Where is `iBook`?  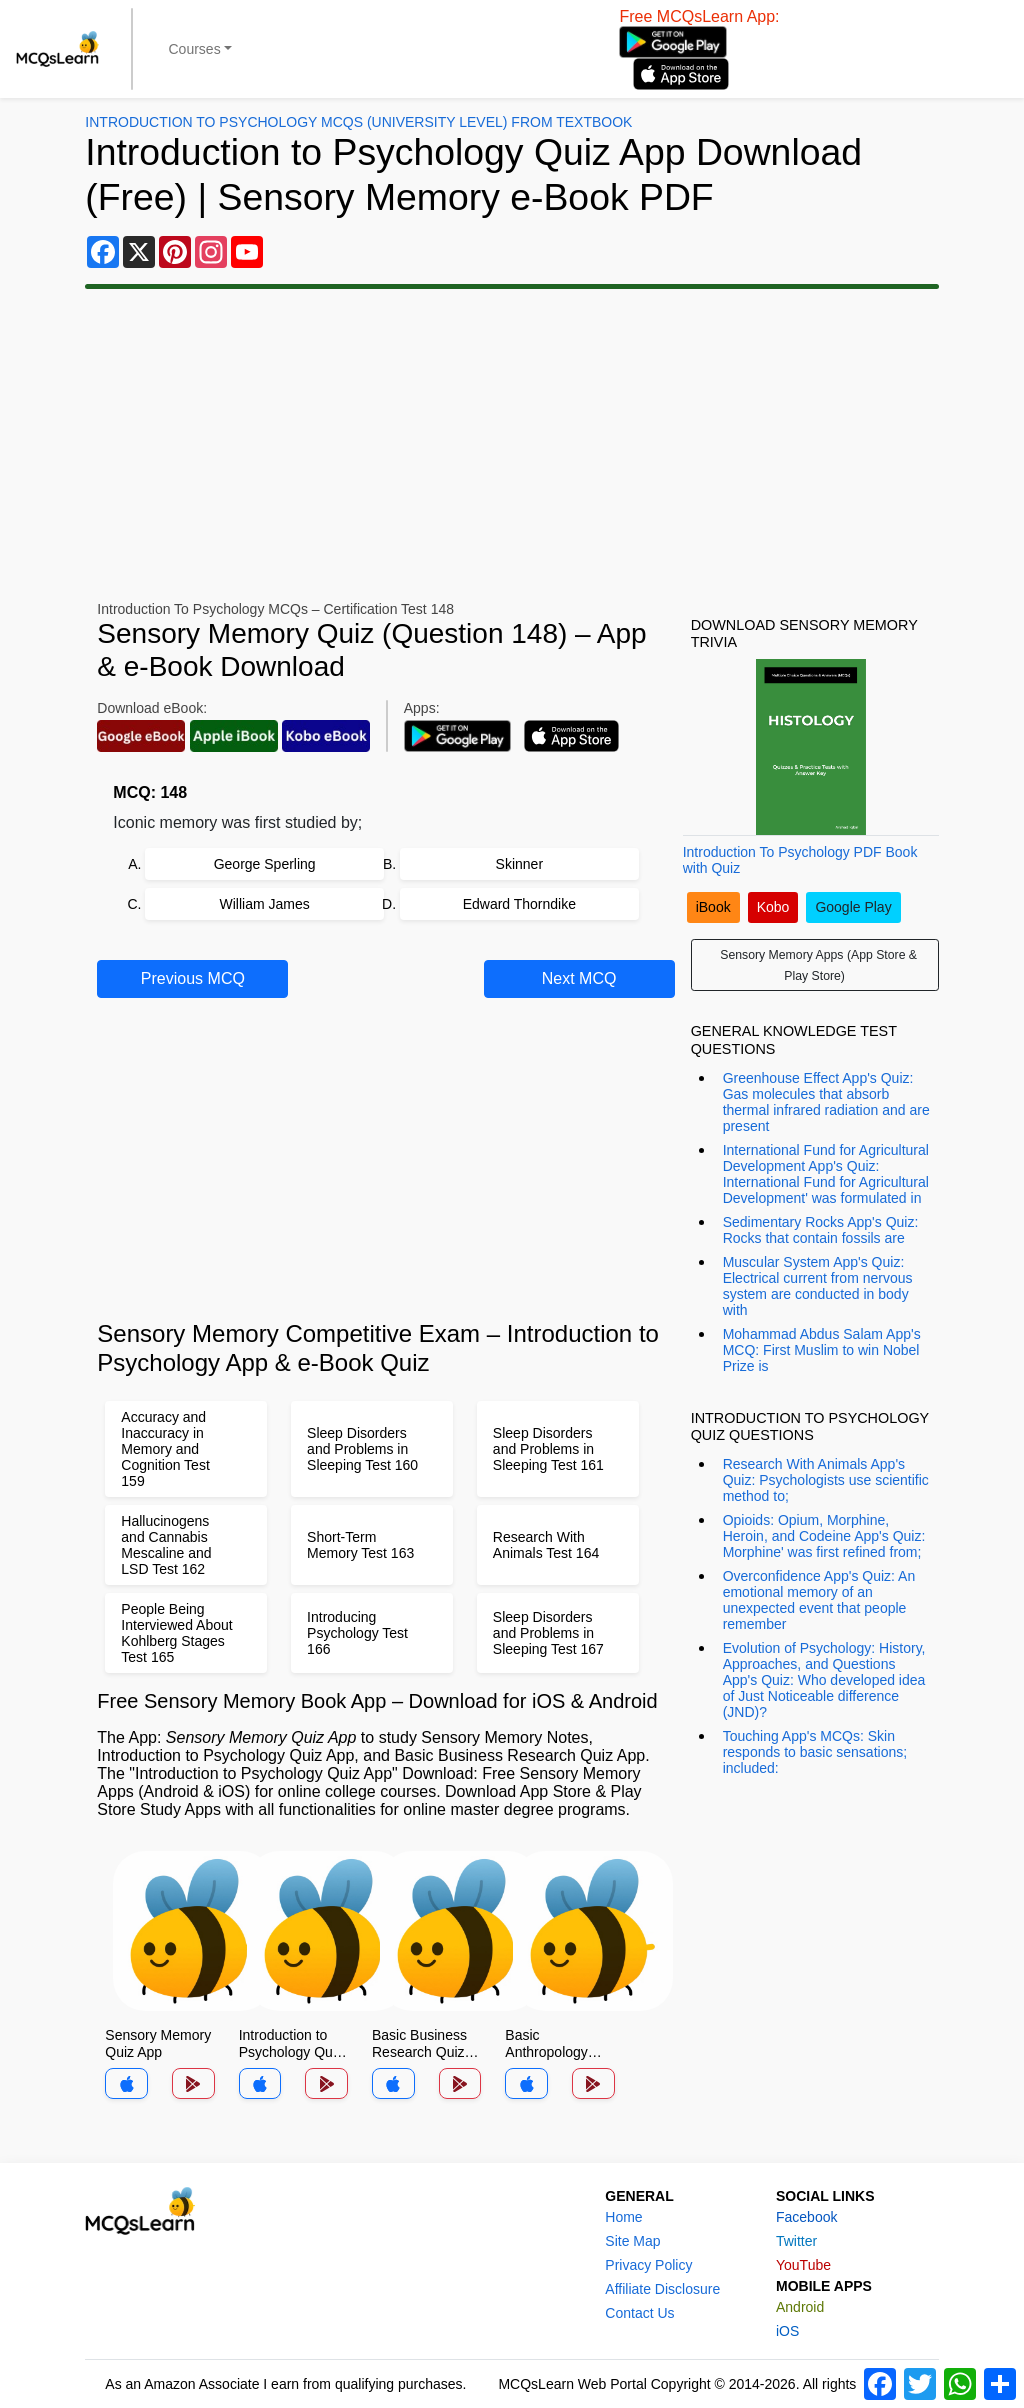
iBook is located at coordinates (713, 907).